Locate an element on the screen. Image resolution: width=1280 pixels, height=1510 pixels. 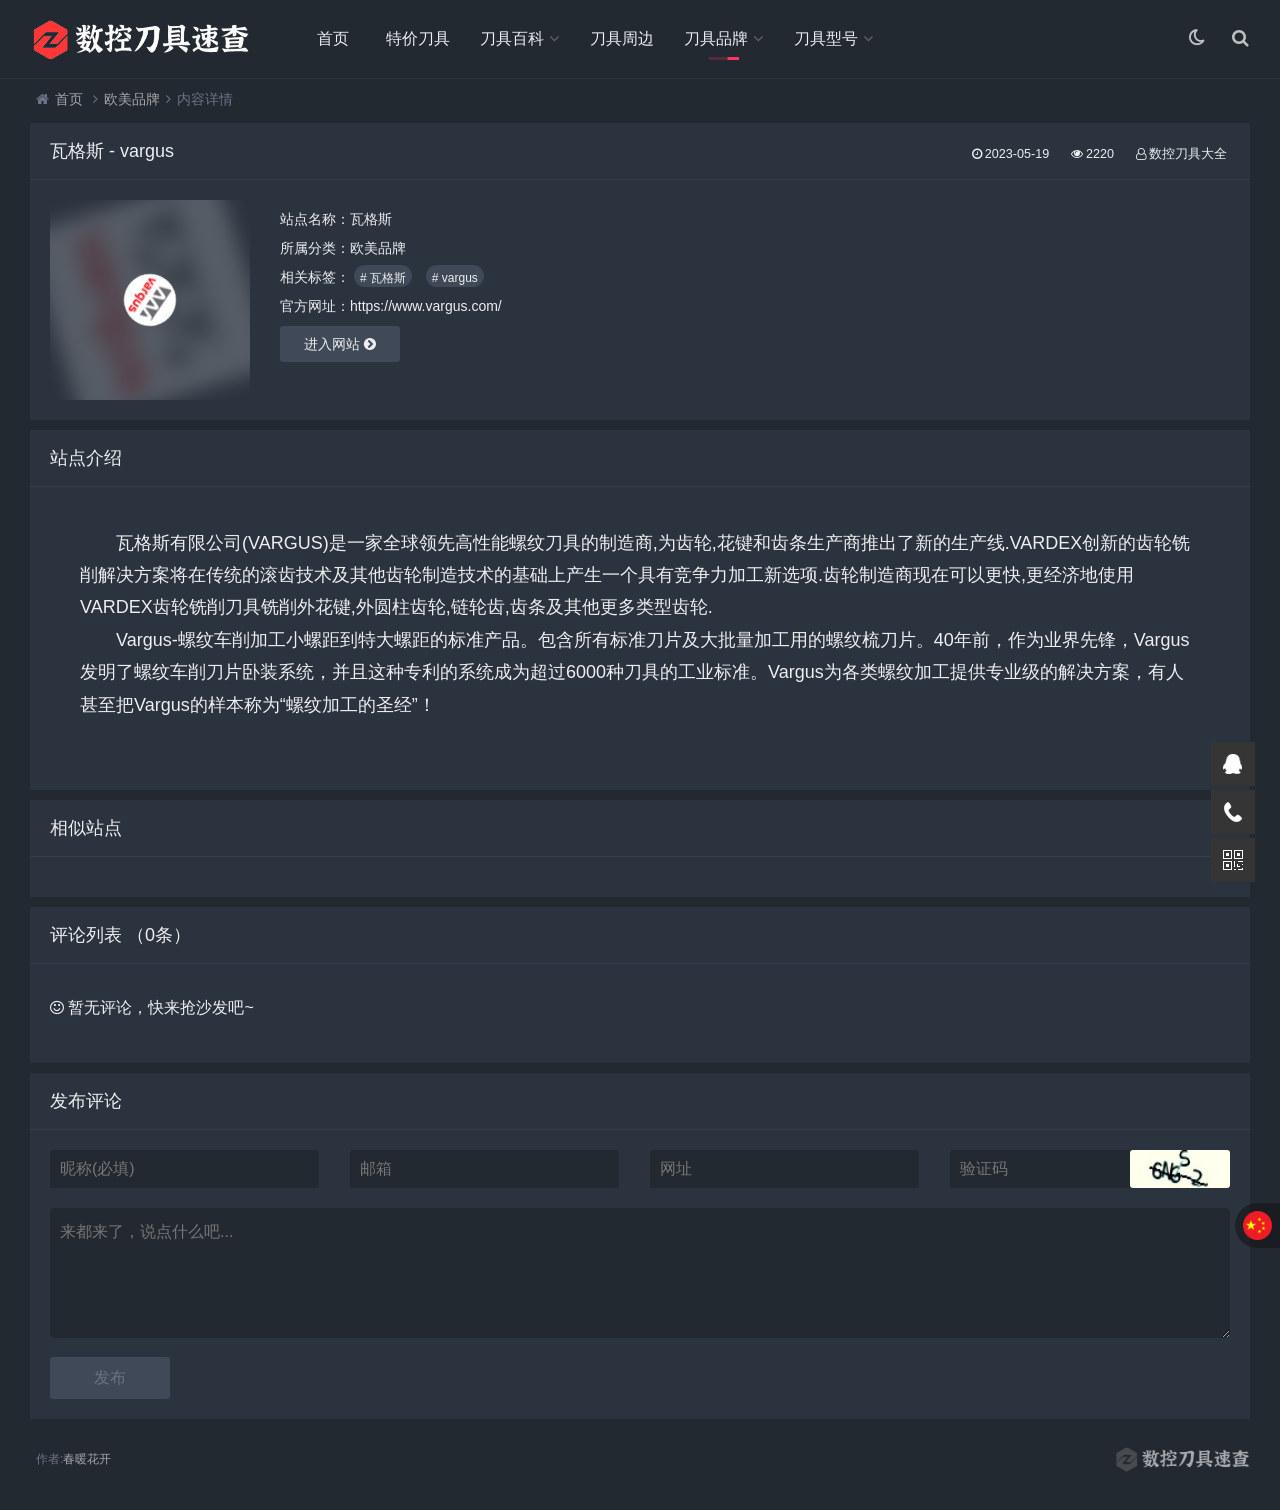
刀具型号 is located at coordinates (826, 38).